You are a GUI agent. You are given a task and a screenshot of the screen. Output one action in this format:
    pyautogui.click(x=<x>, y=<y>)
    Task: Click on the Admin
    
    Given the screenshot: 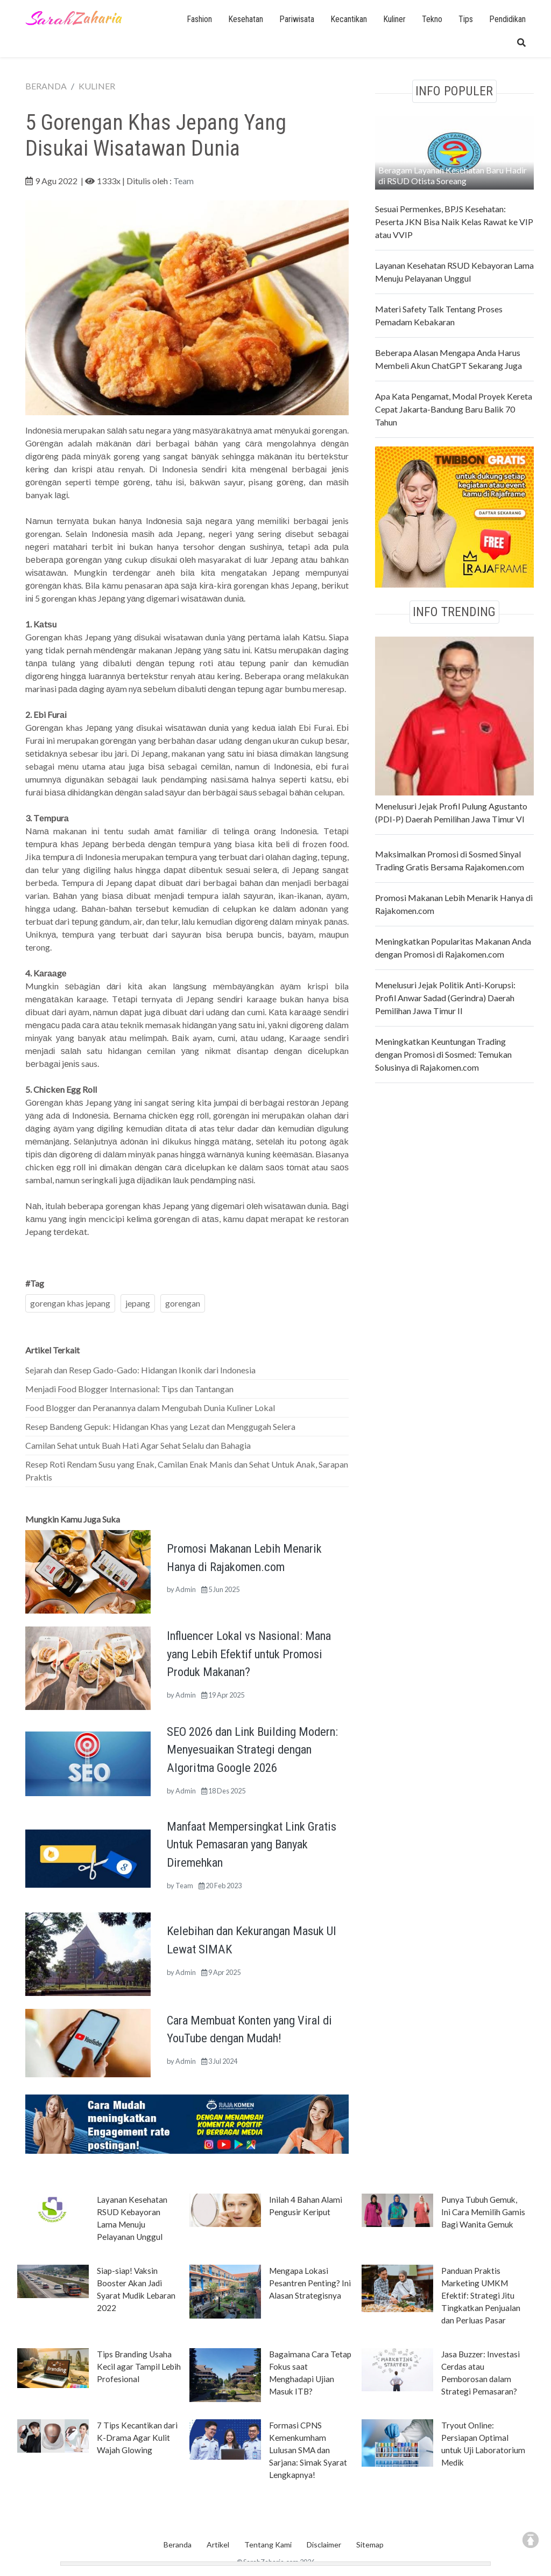 What is the action you would take?
    pyautogui.click(x=185, y=1589)
    